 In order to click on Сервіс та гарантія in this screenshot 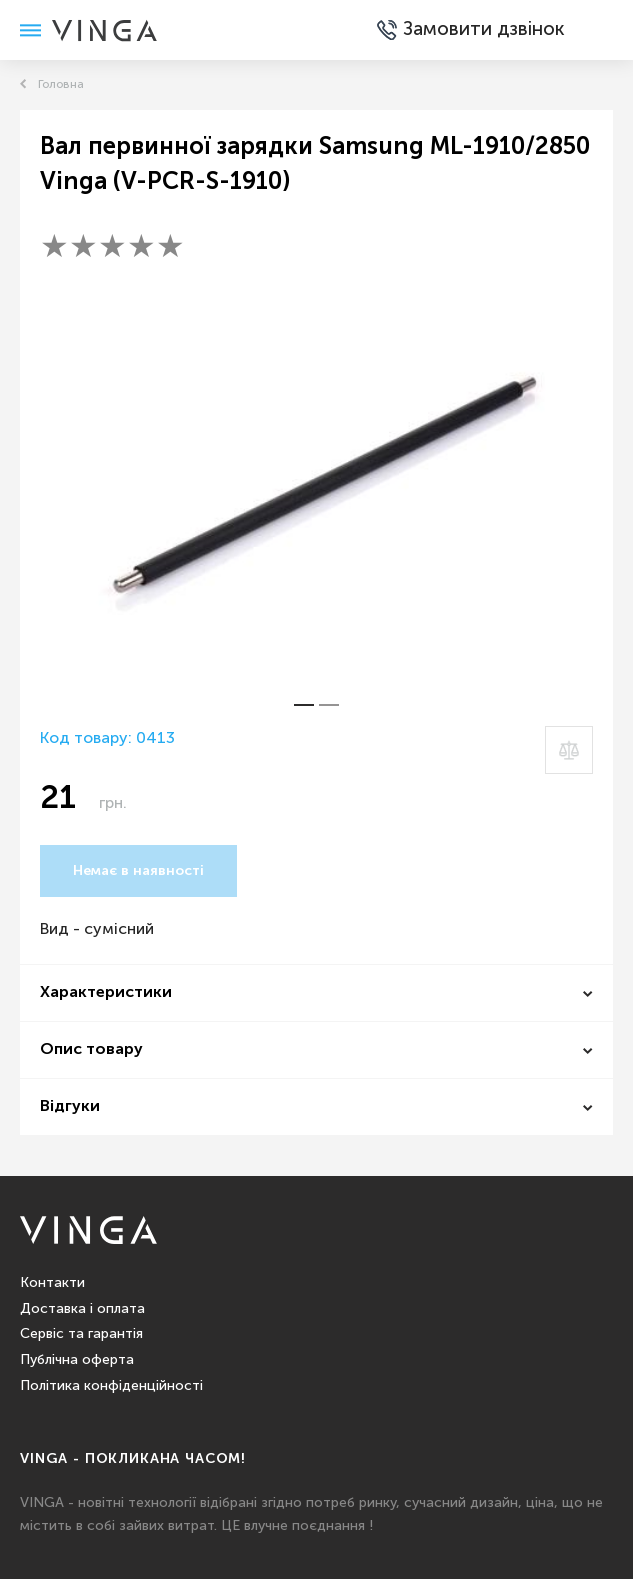, I will do `click(81, 1334)`.